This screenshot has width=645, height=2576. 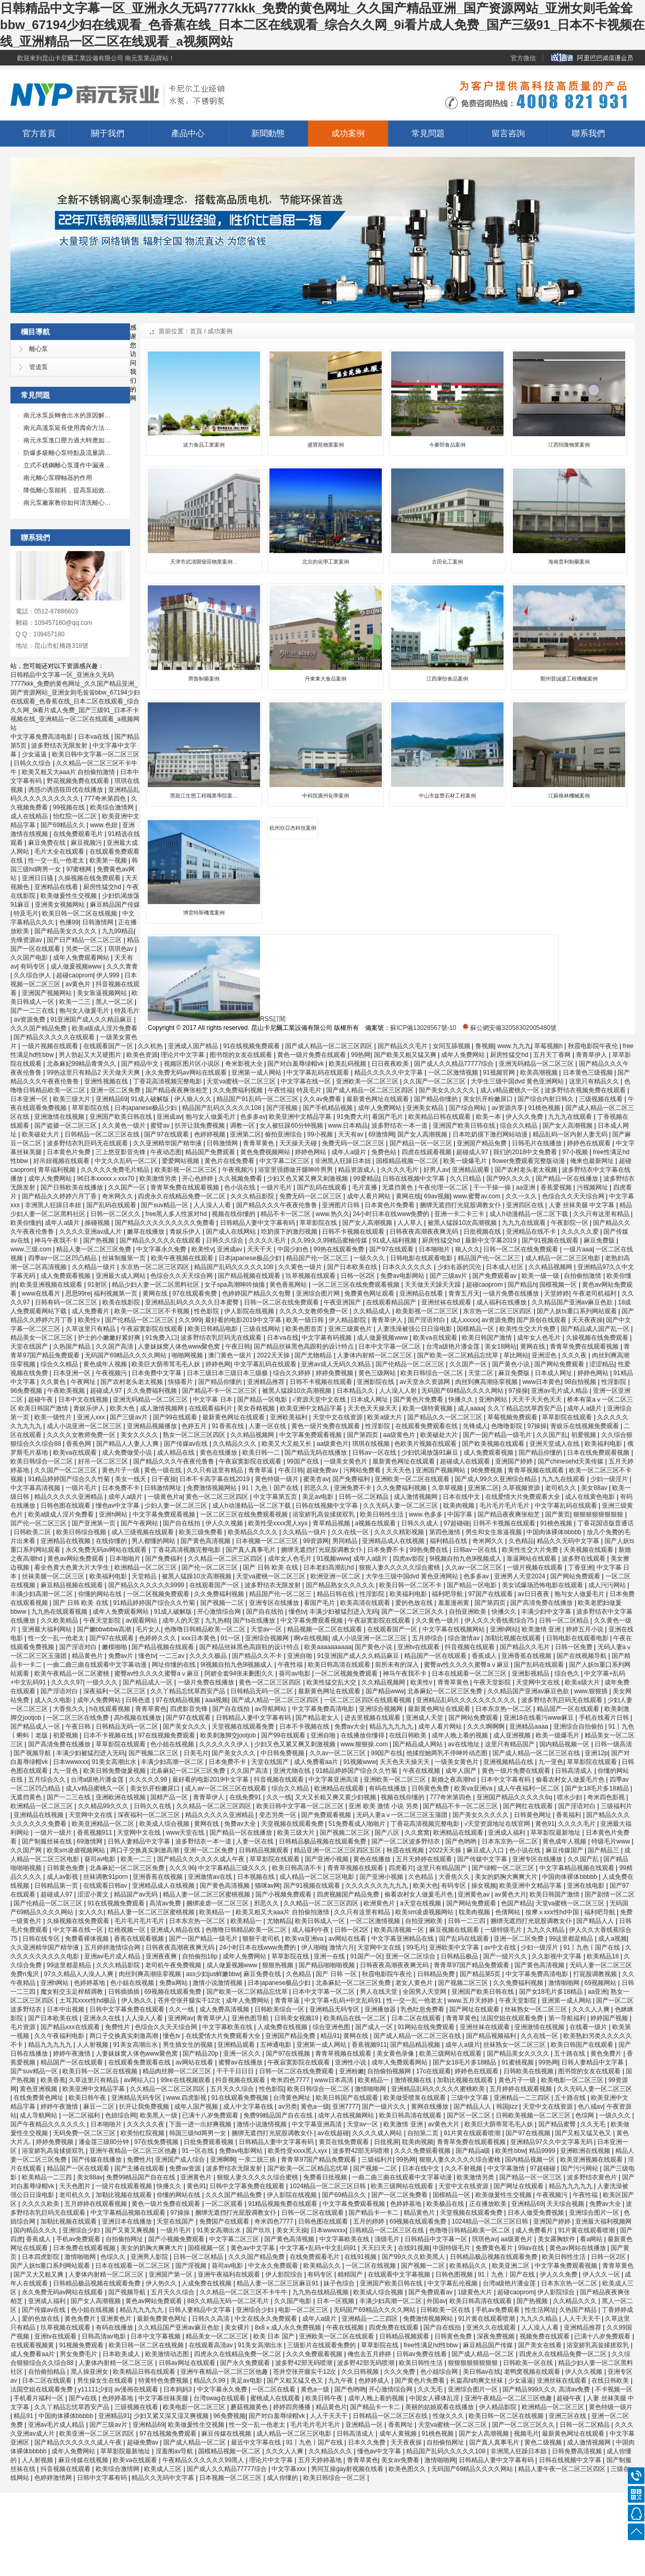 I want to click on 欧美日韩一区二区不卡, so click(x=411, y=1585).